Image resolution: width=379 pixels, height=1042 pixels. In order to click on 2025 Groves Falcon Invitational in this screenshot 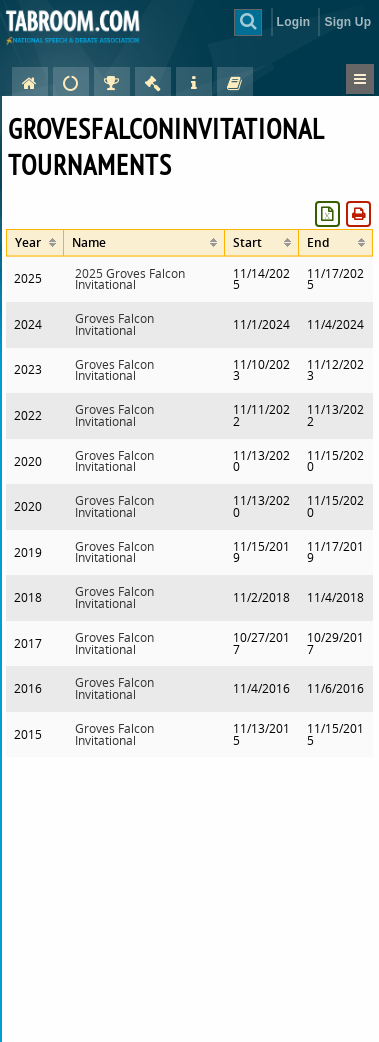, I will do `click(130, 279)`.